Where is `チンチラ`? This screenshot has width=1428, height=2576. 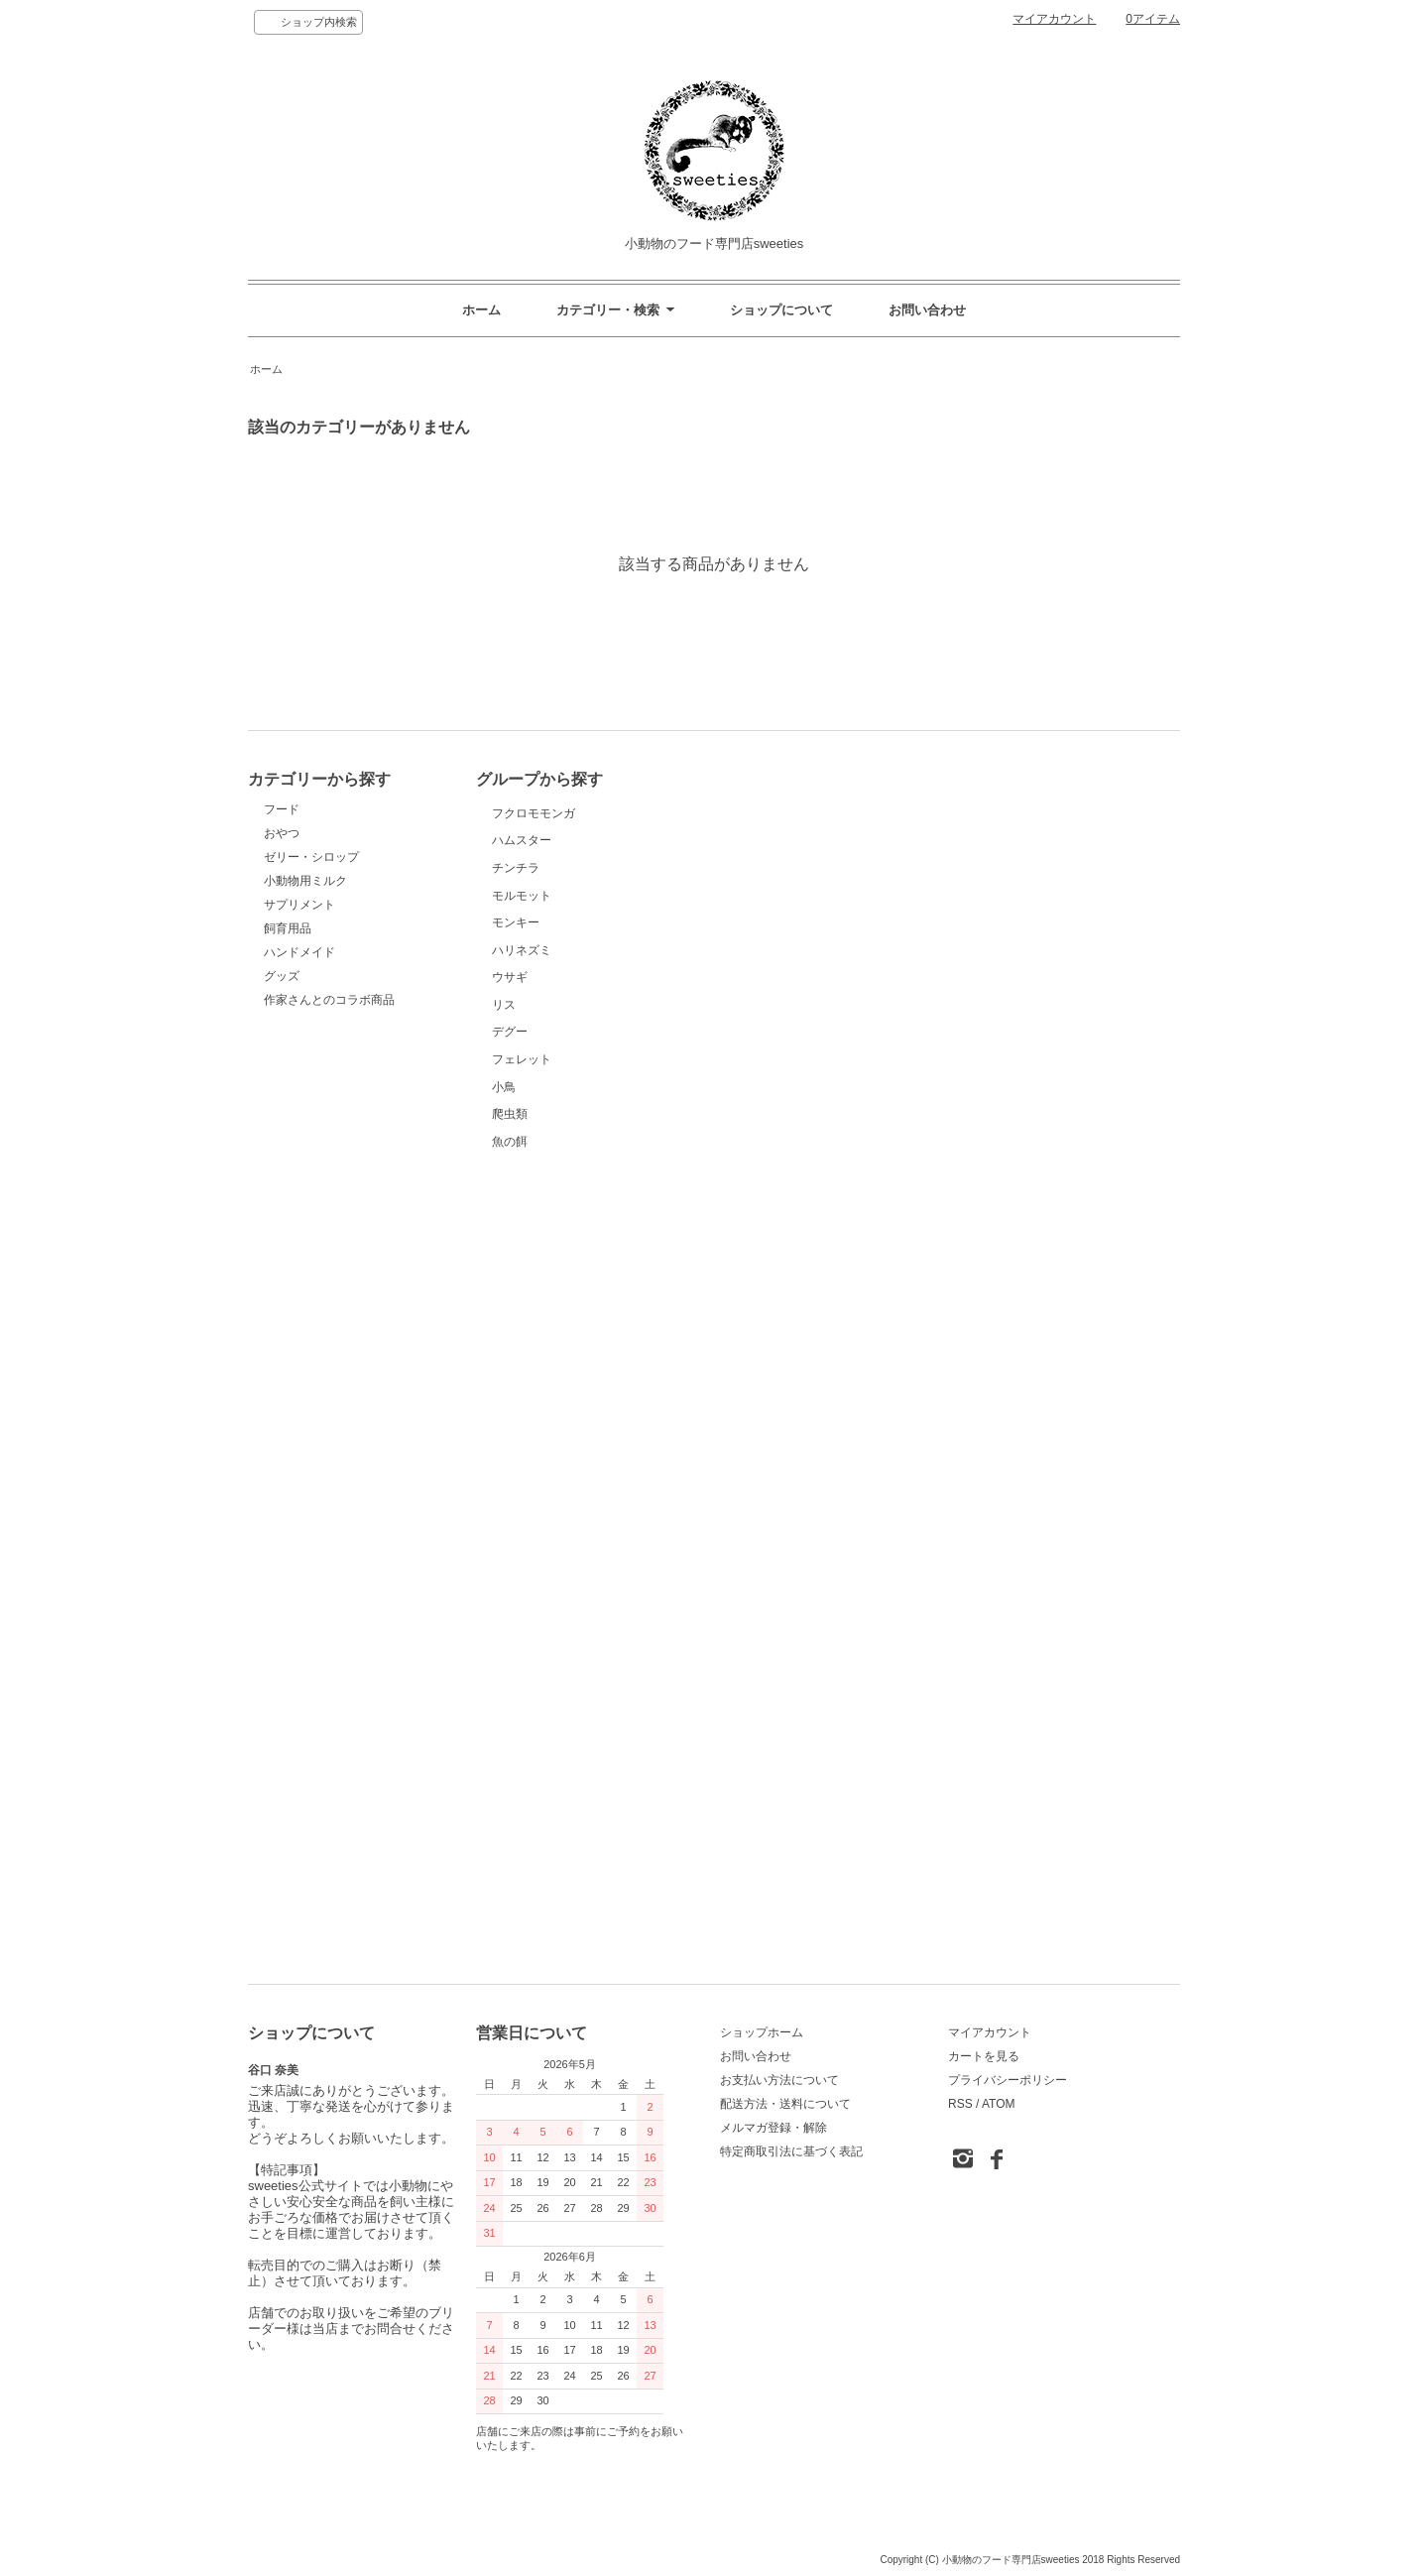
チンチラ is located at coordinates (541, 1016).